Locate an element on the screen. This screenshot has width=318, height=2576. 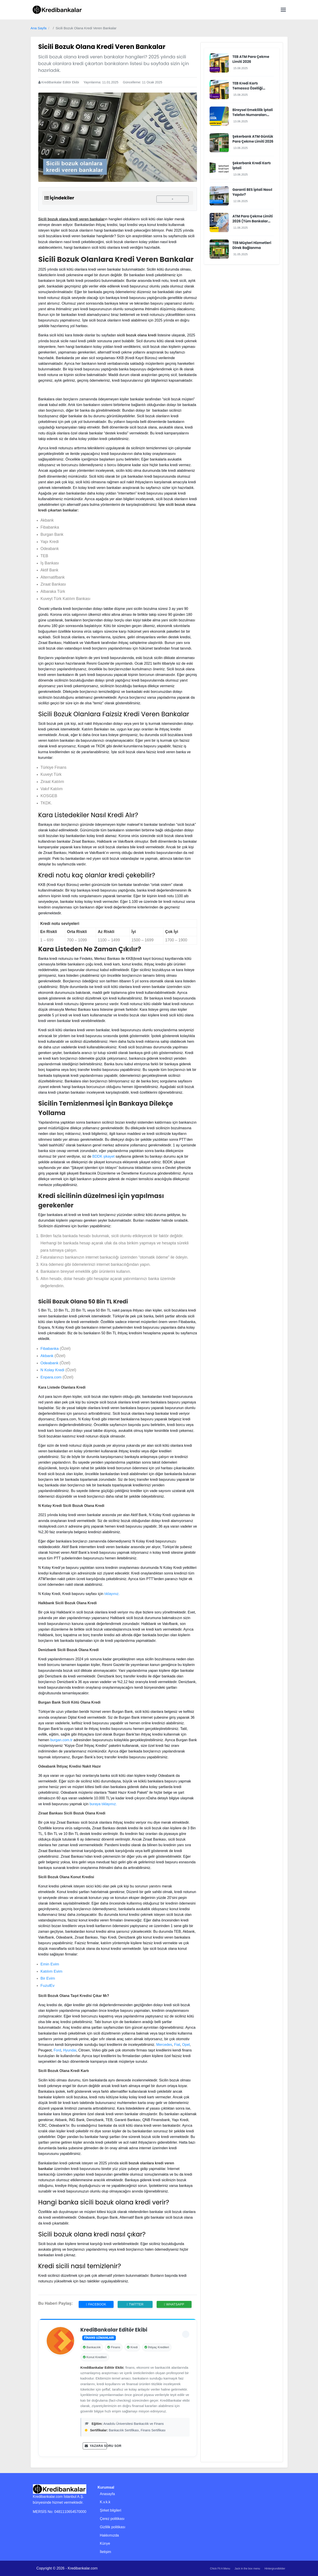
Opel is located at coordinates (186, 2045).